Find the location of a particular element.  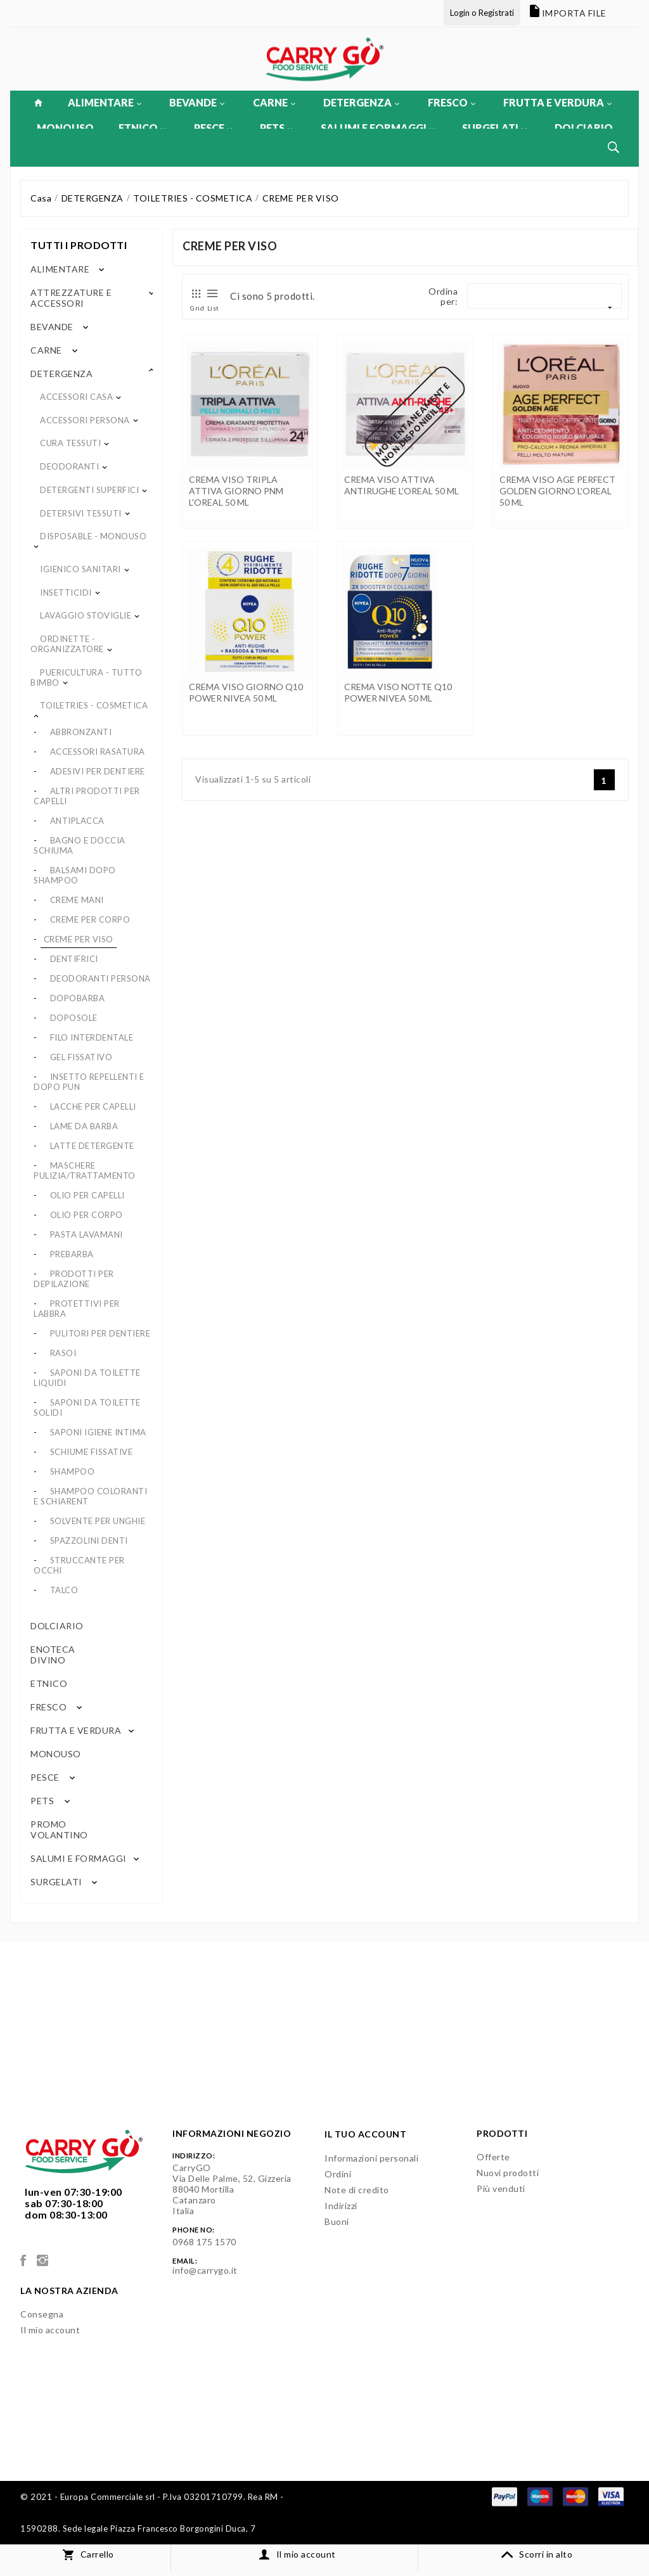

Tutti i prodotti is located at coordinates (78, 245).